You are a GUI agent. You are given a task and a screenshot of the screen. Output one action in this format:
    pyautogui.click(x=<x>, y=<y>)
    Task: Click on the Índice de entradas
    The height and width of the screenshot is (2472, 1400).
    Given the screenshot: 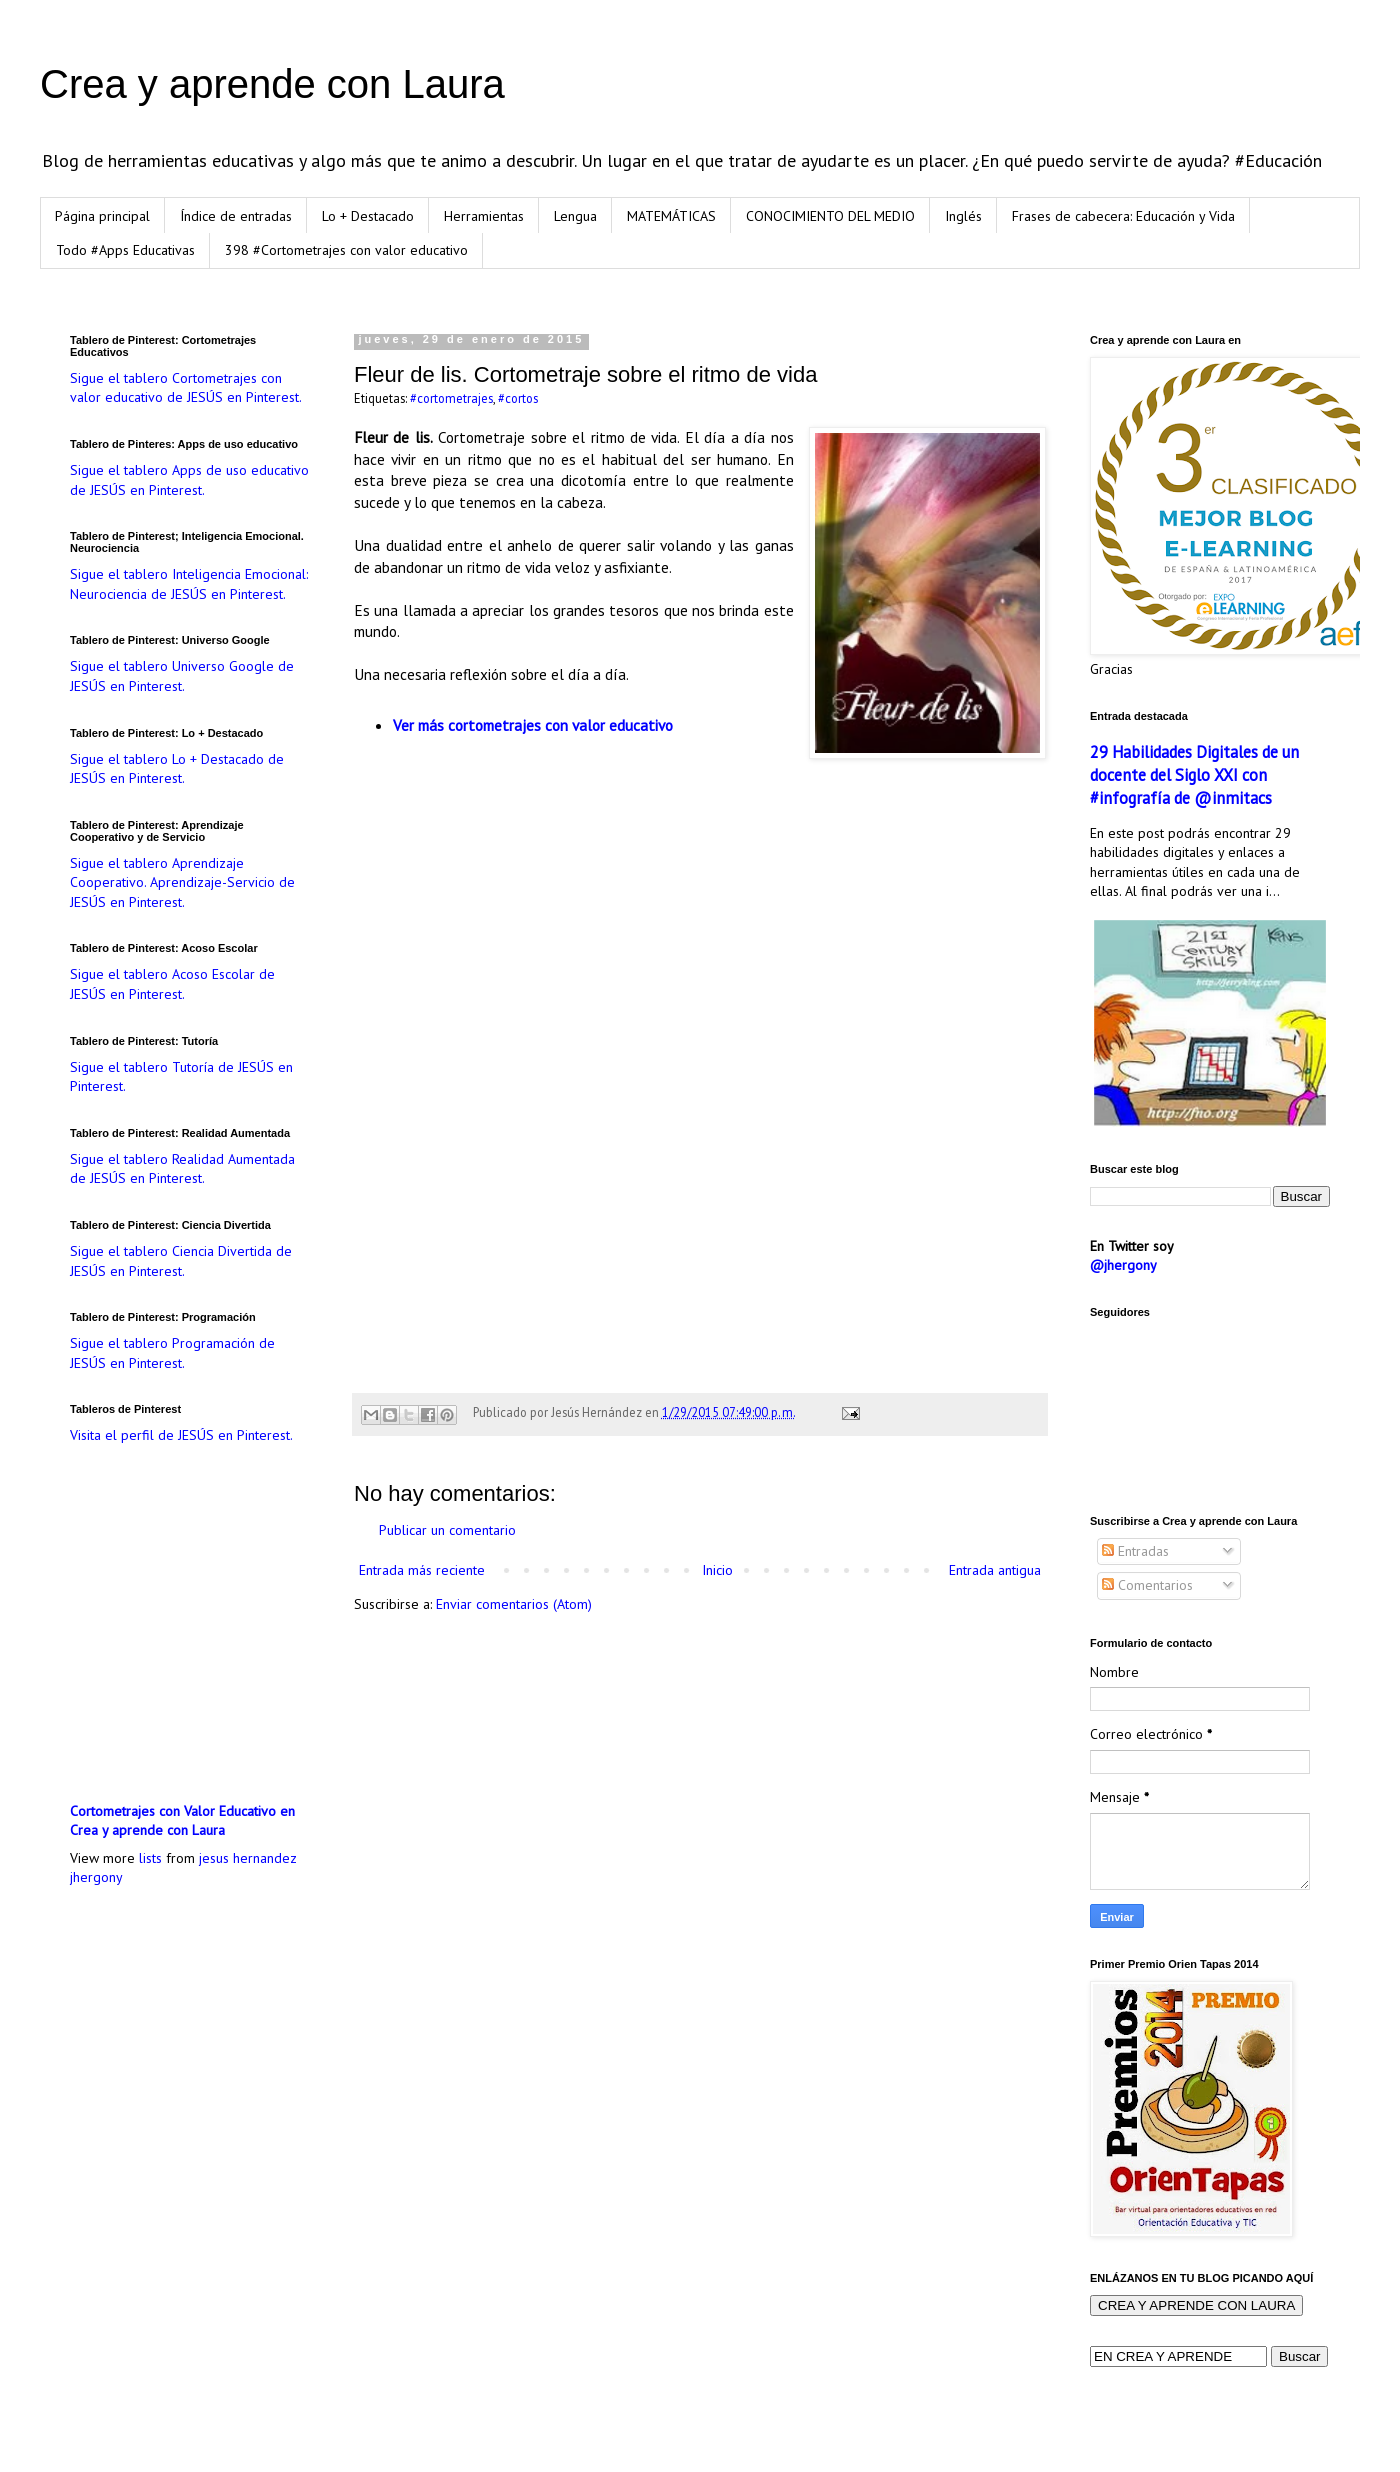 What is the action you would take?
    pyautogui.click(x=236, y=216)
    